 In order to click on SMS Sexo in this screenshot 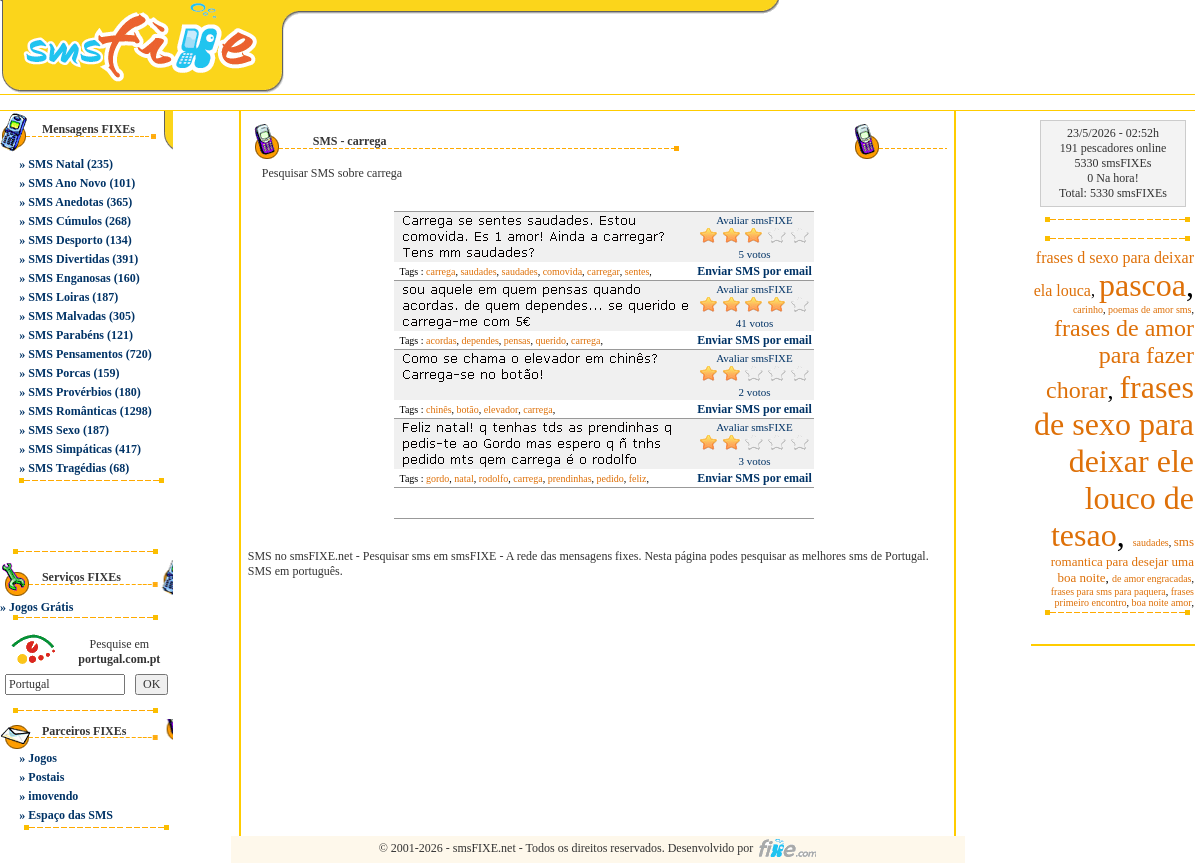, I will do `click(54, 430)`.